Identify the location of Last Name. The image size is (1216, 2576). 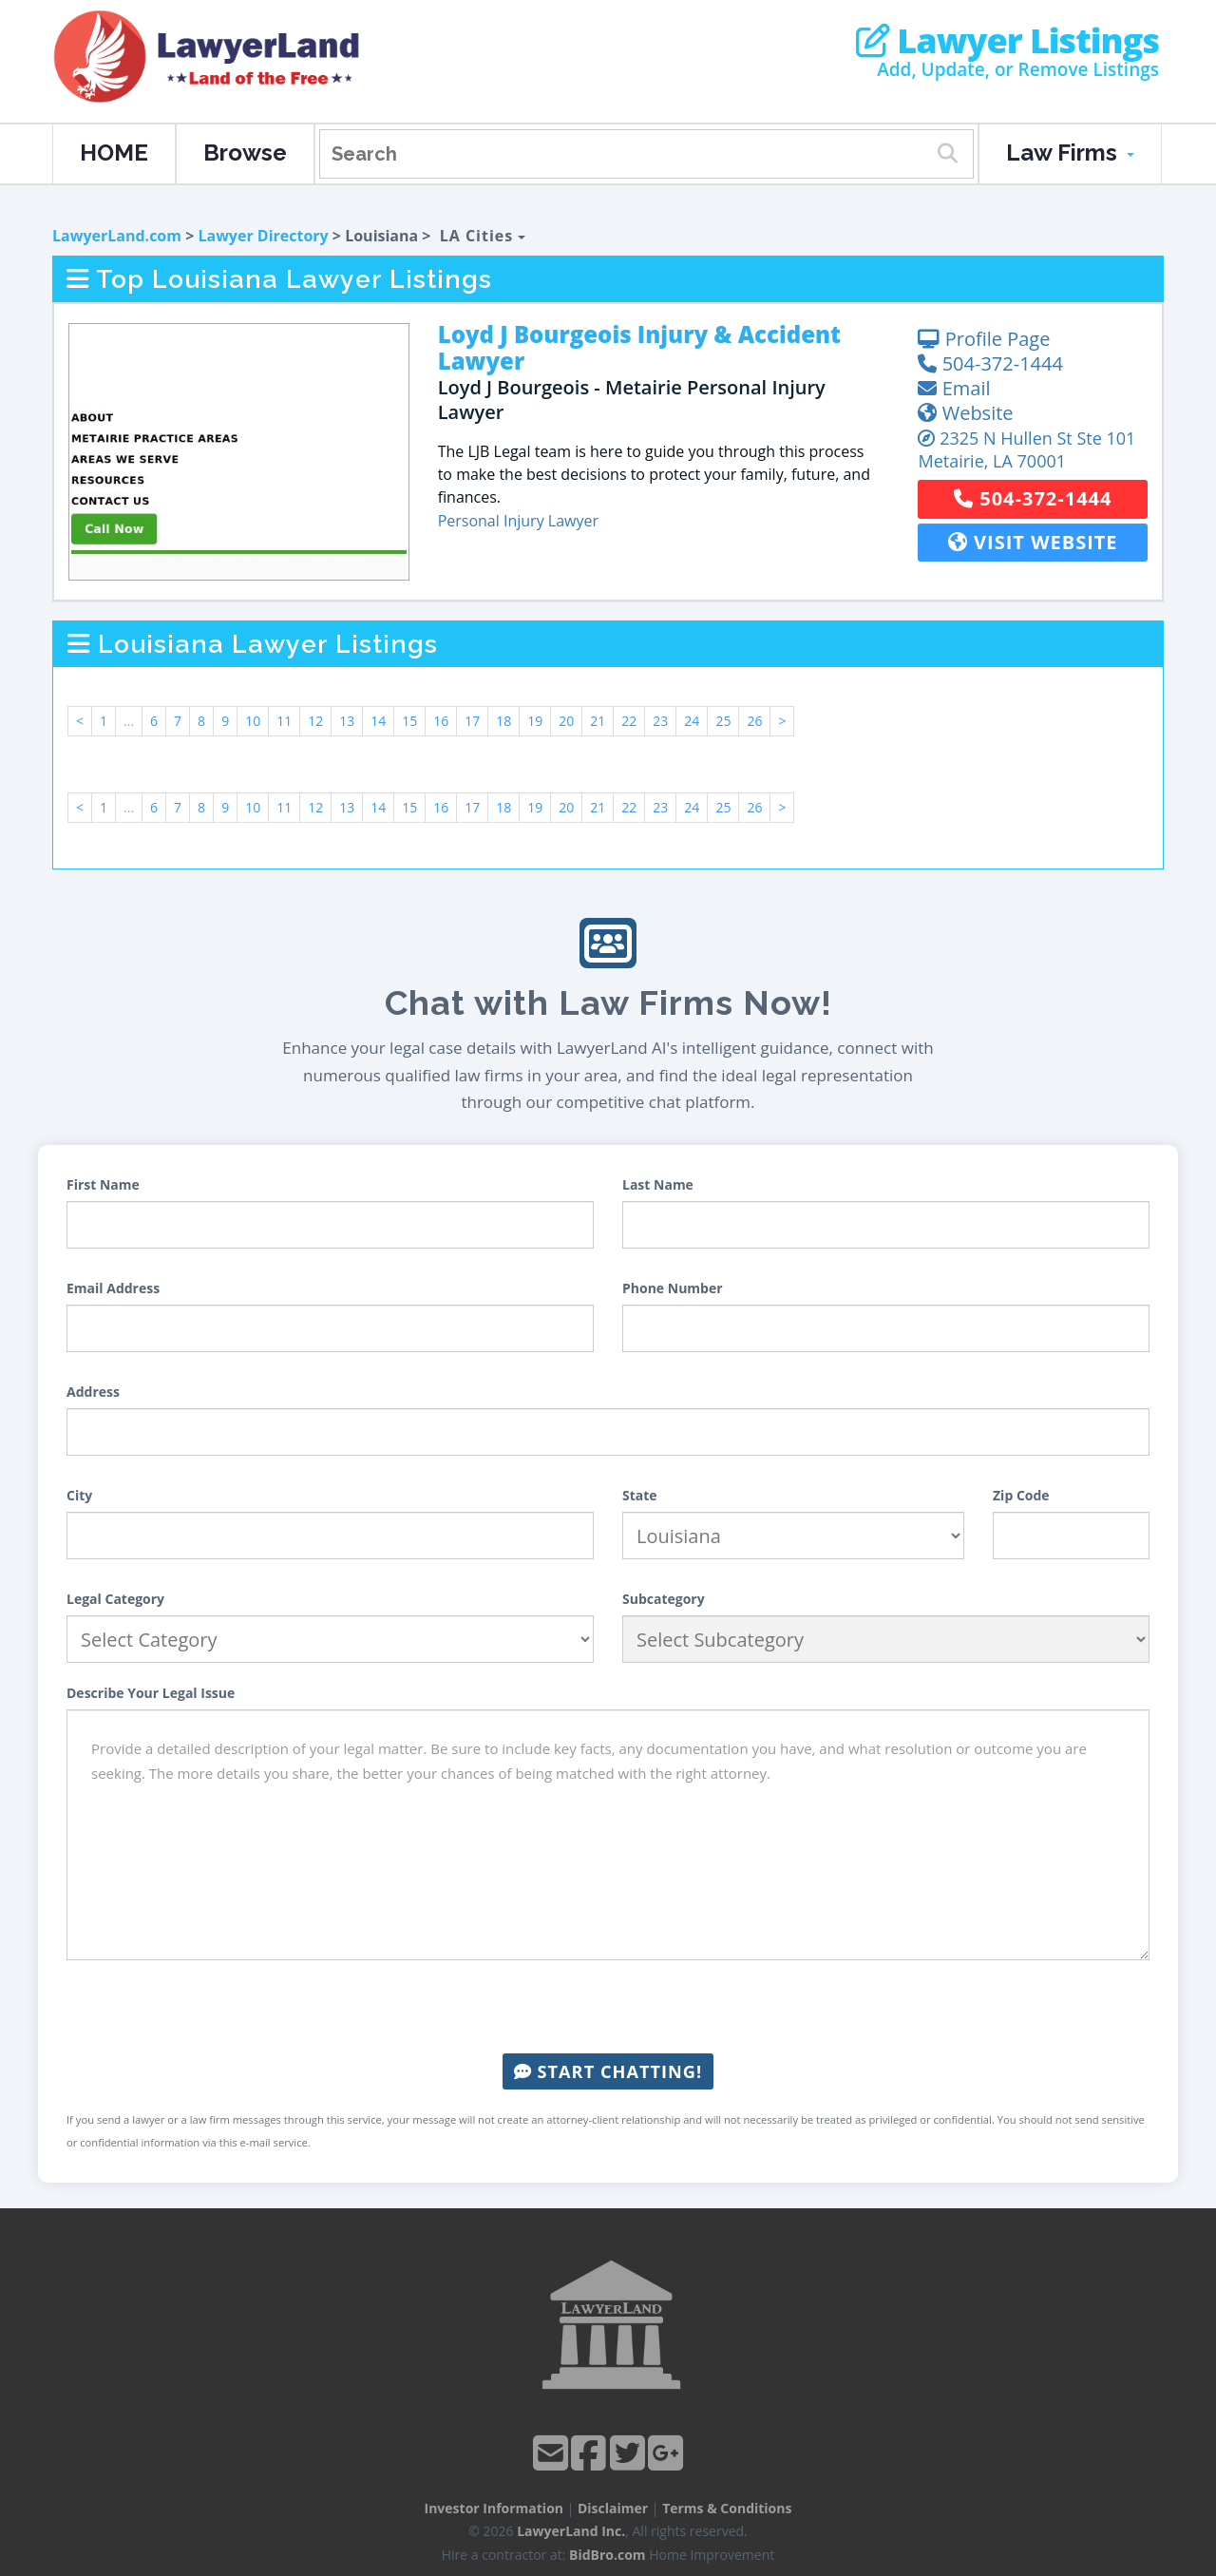
(658, 1184).